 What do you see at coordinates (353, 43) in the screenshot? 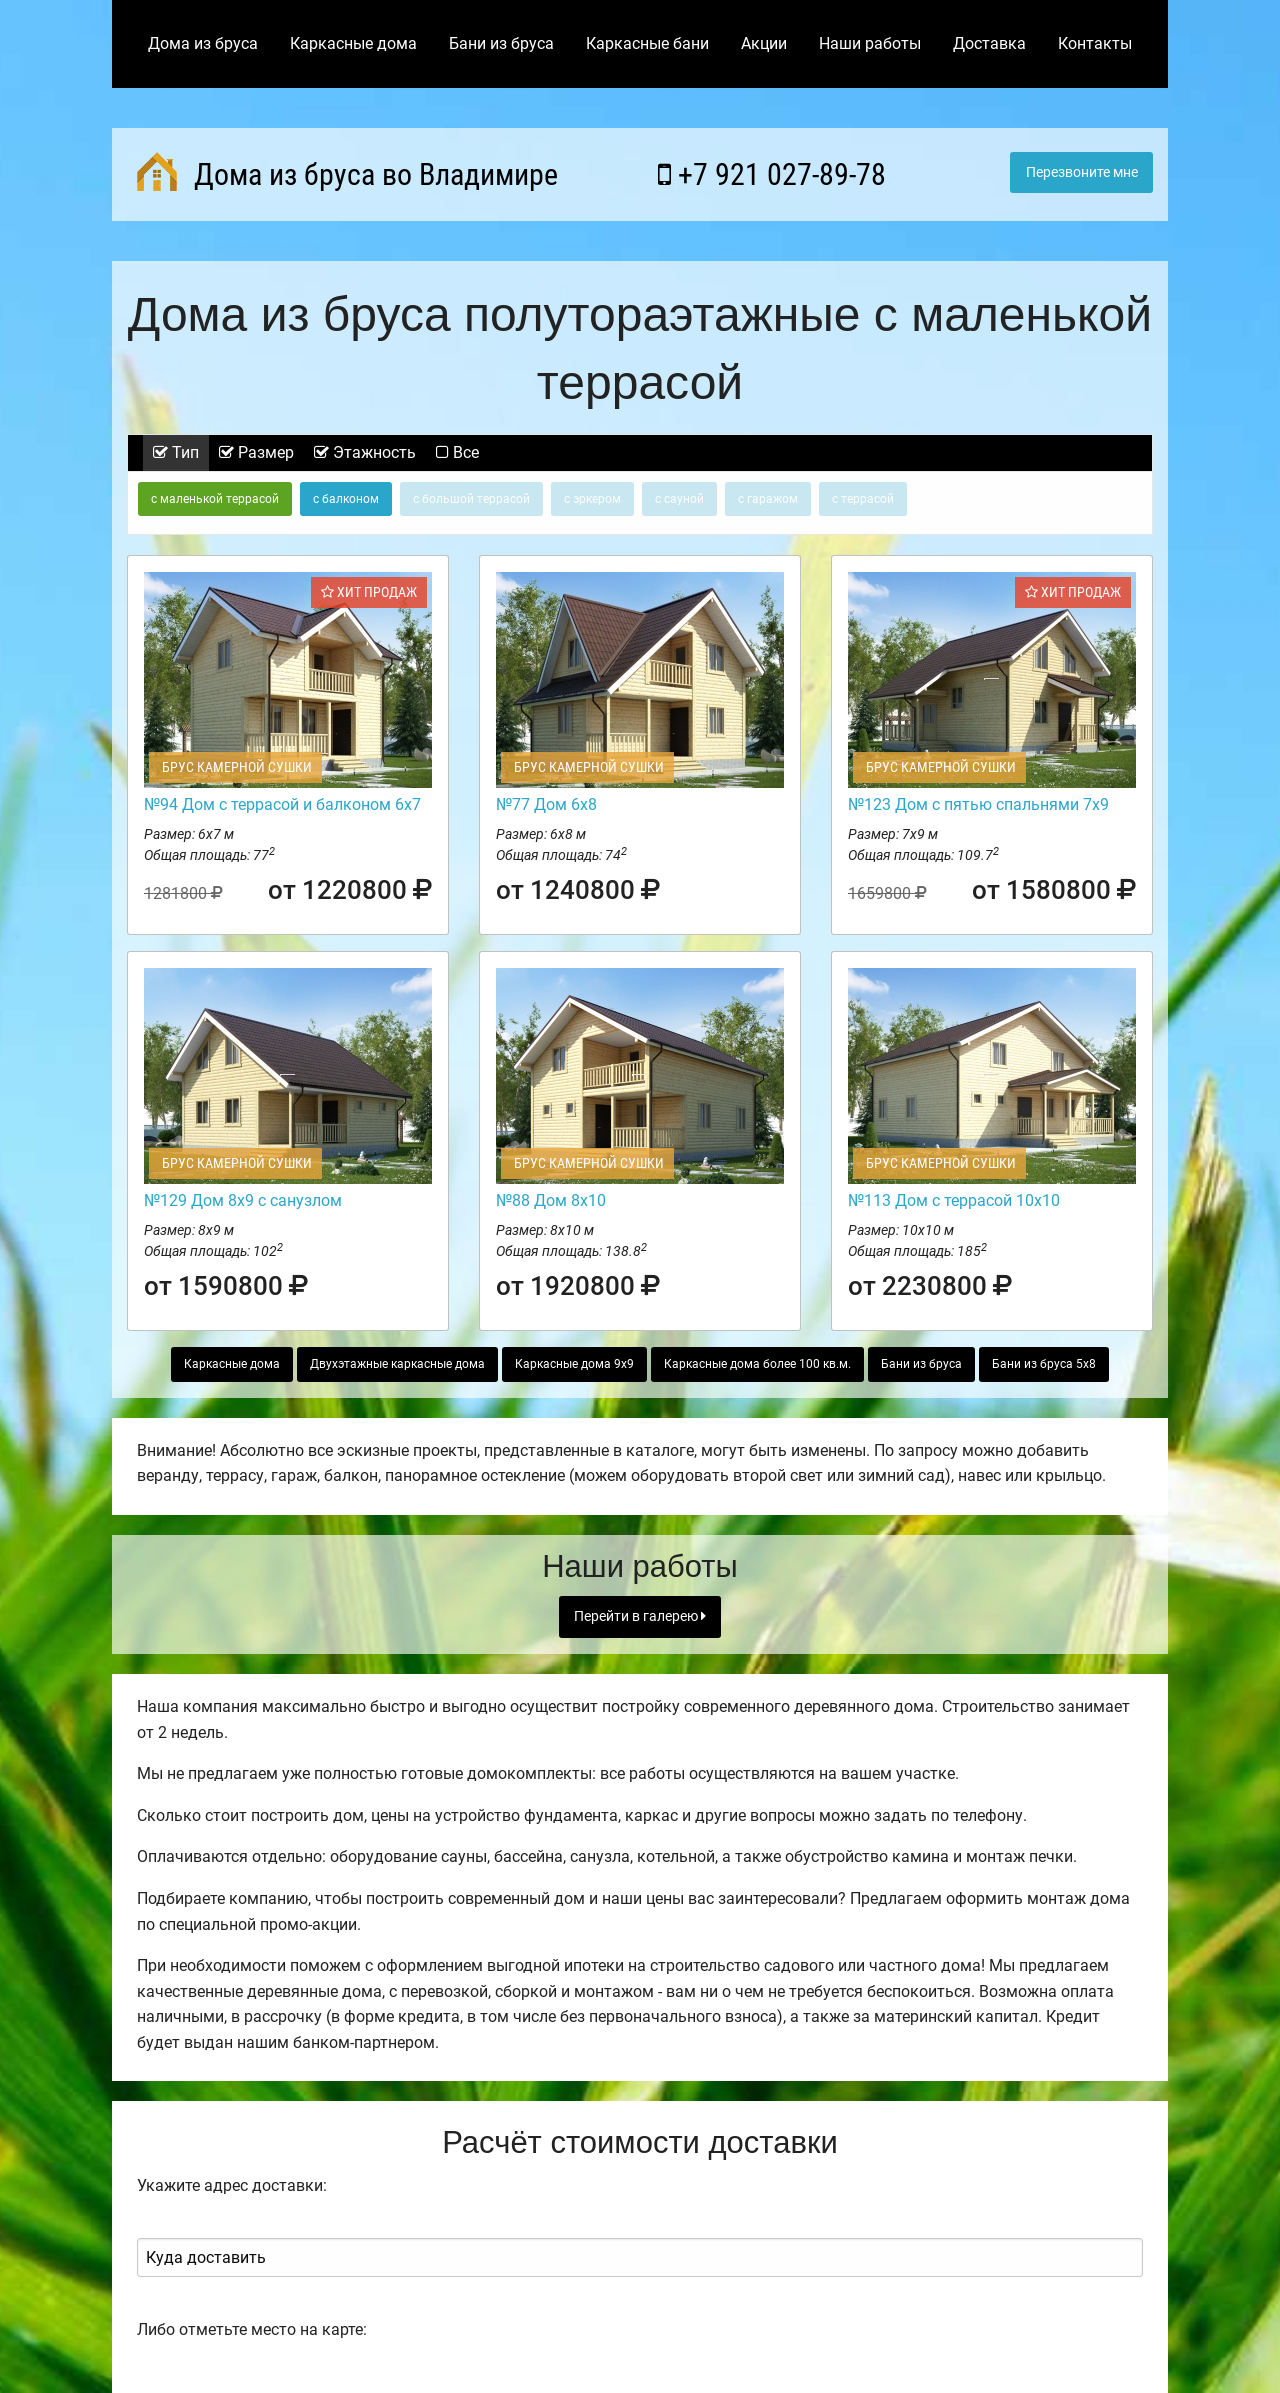
I see `Каркасные дома` at bounding box center [353, 43].